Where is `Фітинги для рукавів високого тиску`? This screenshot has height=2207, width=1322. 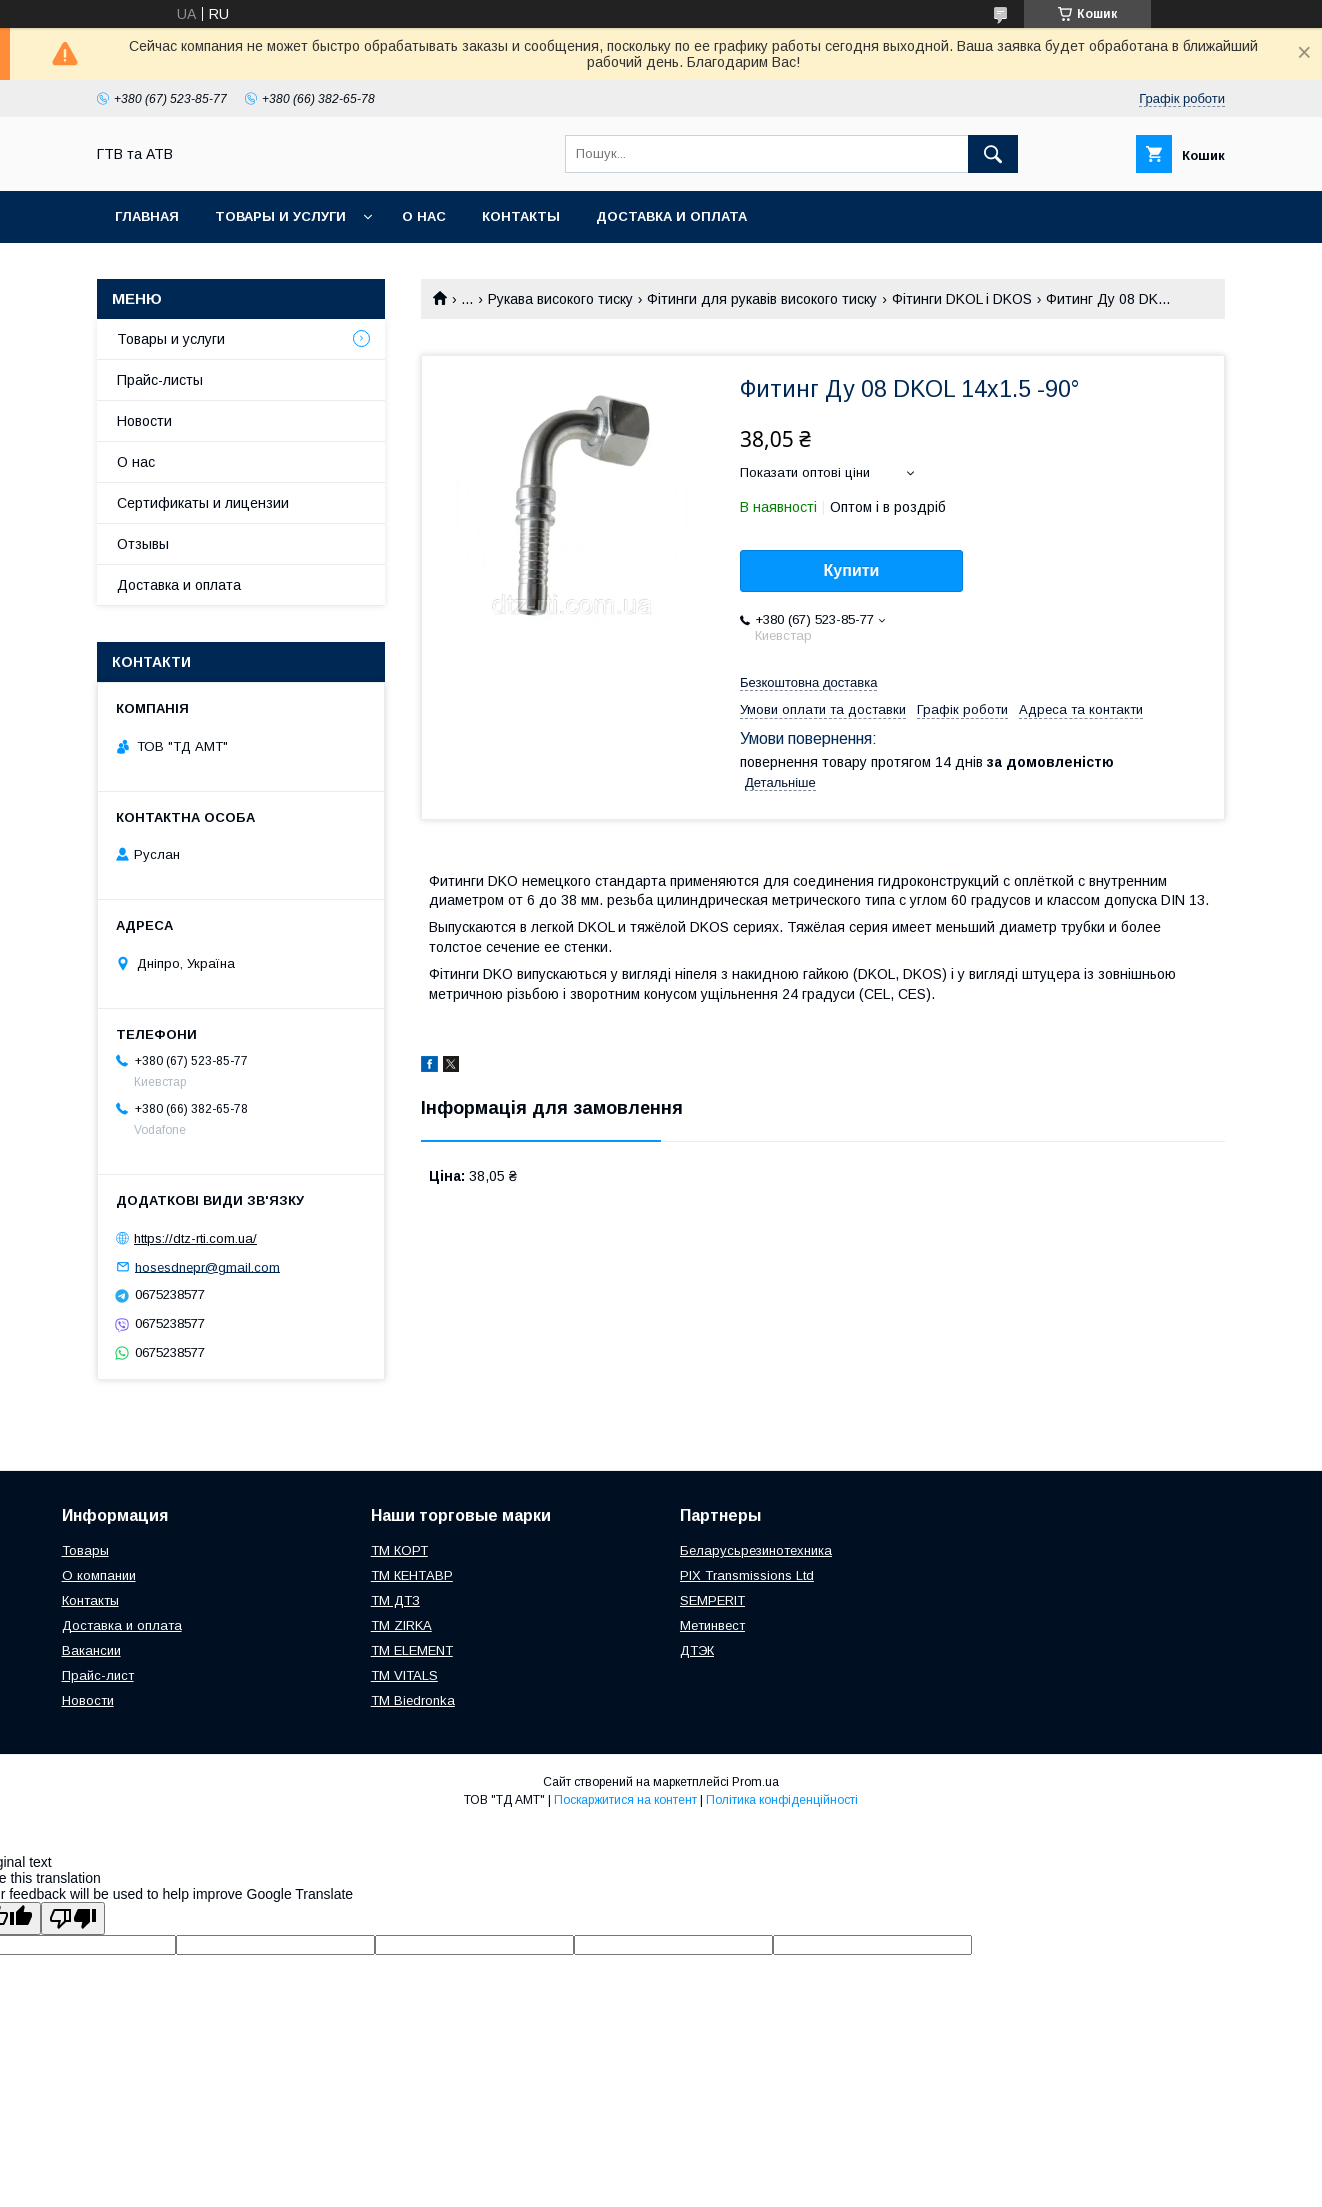
Фітинги для рукавів високого тиску is located at coordinates (762, 299).